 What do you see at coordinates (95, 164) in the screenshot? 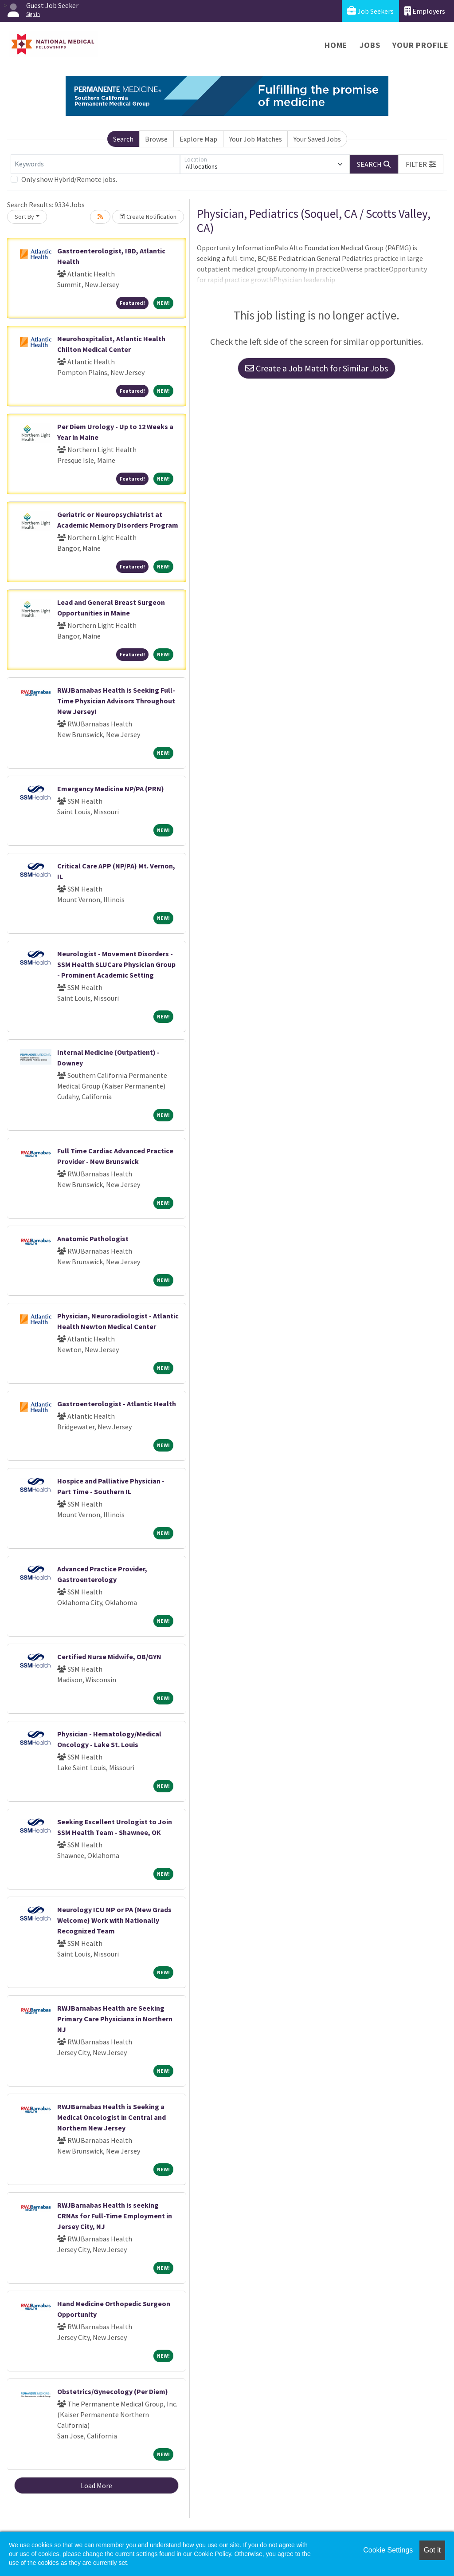
I see `[Keywords]` at bounding box center [95, 164].